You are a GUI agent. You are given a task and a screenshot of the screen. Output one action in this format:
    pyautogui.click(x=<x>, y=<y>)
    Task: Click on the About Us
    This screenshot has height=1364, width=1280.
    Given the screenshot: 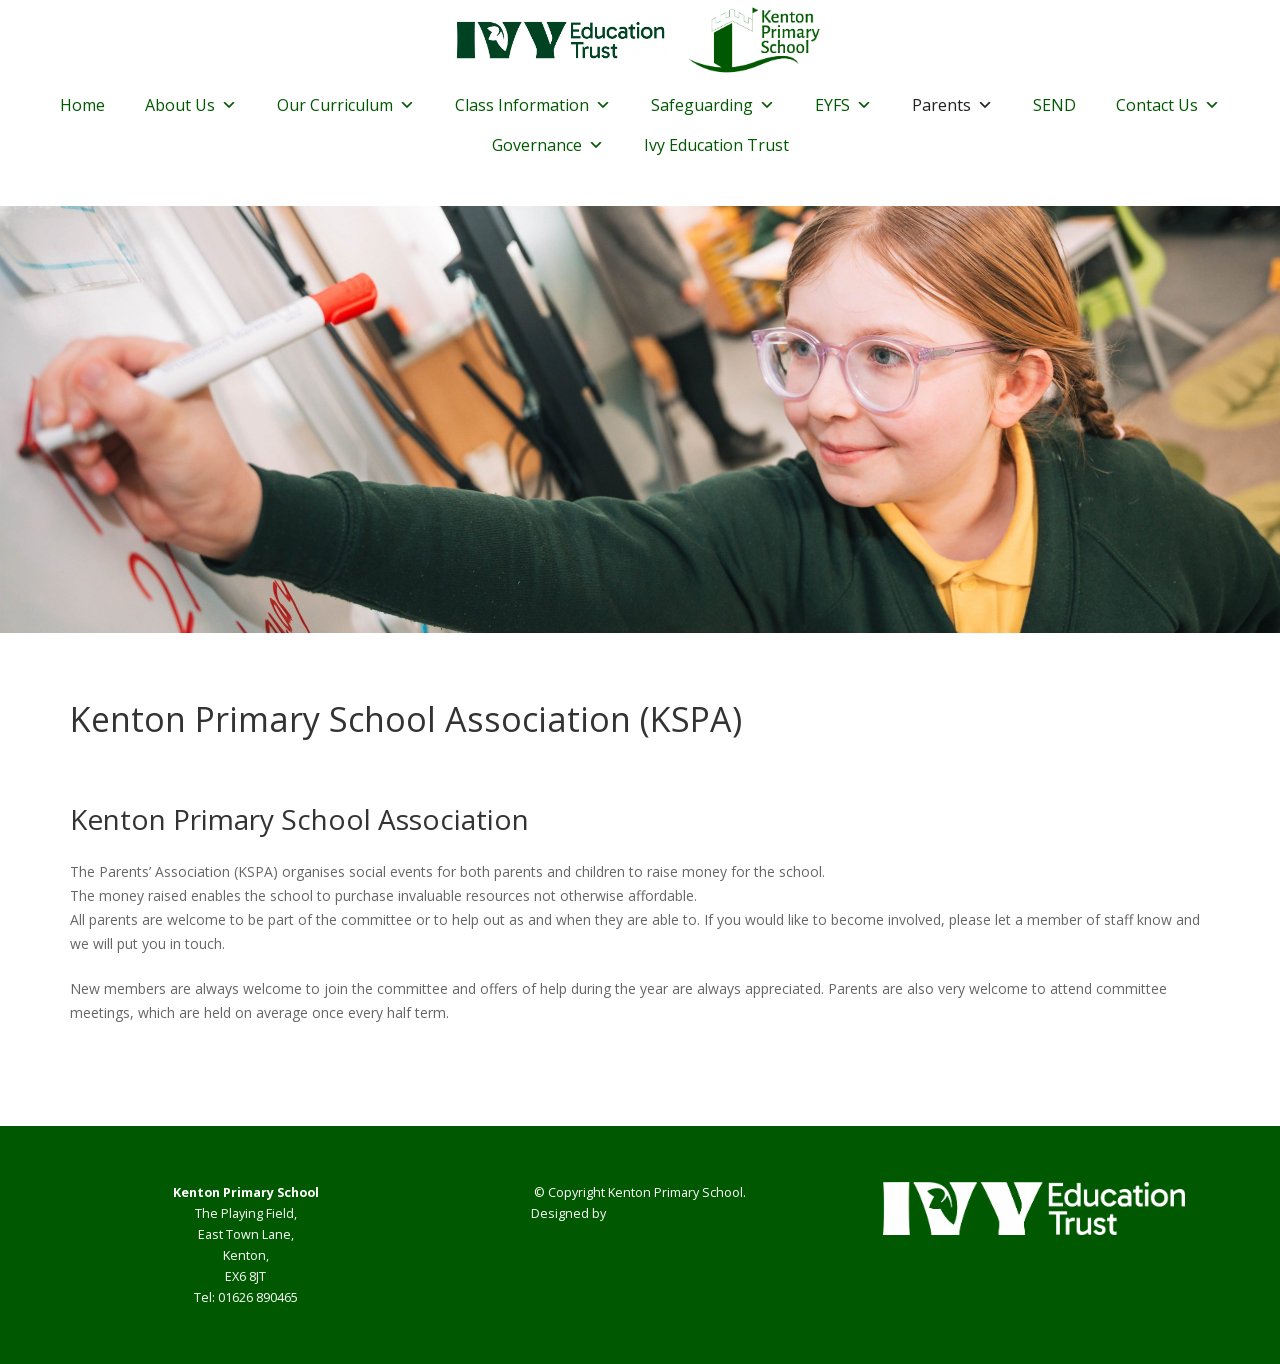 What is the action you would take?
    pyautogui.click(x=191, y=105)
    